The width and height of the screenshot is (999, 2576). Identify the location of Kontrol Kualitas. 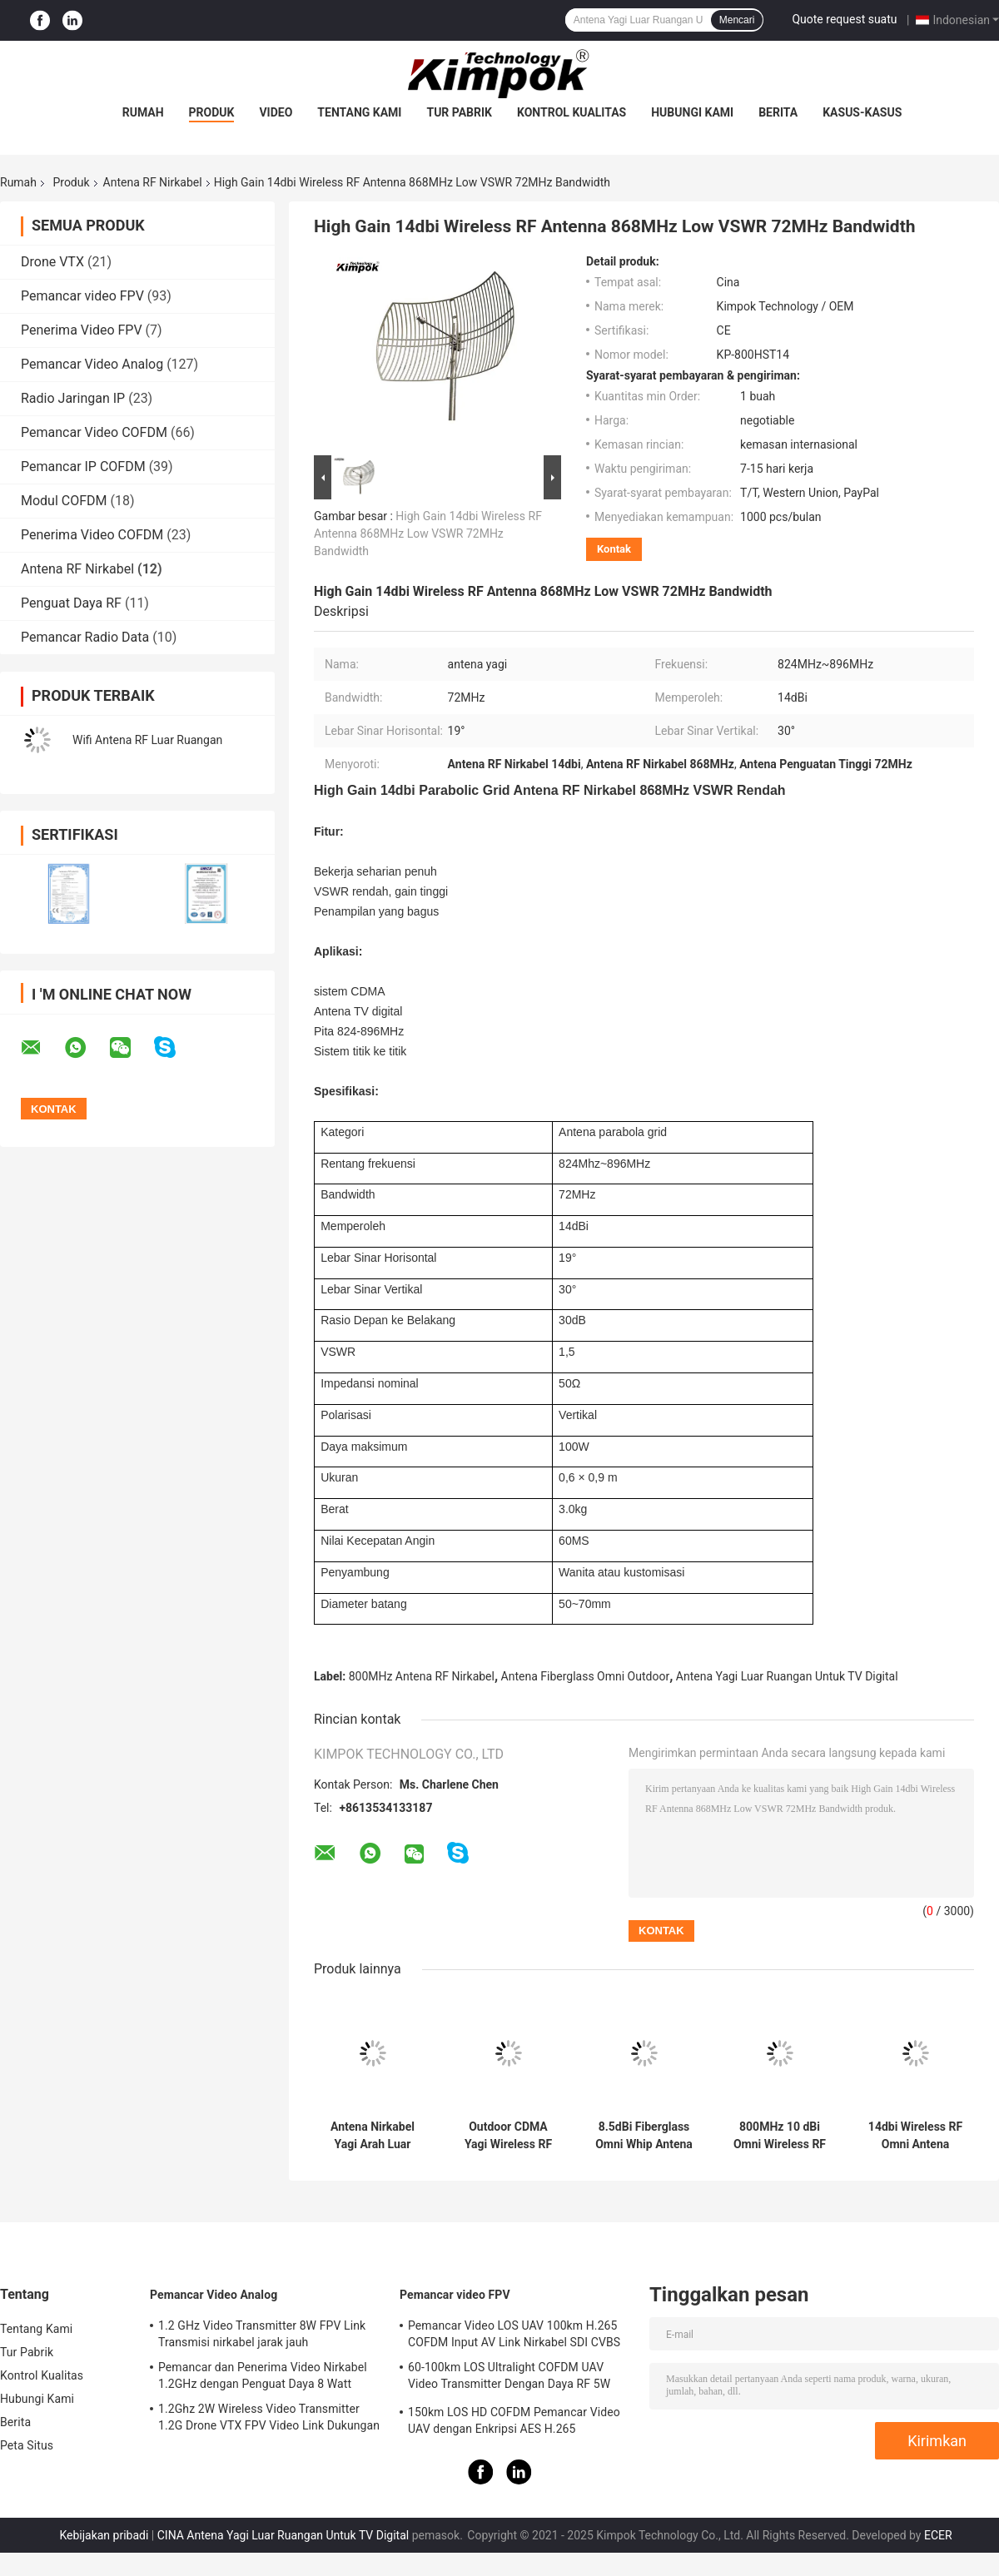
(571, 112).